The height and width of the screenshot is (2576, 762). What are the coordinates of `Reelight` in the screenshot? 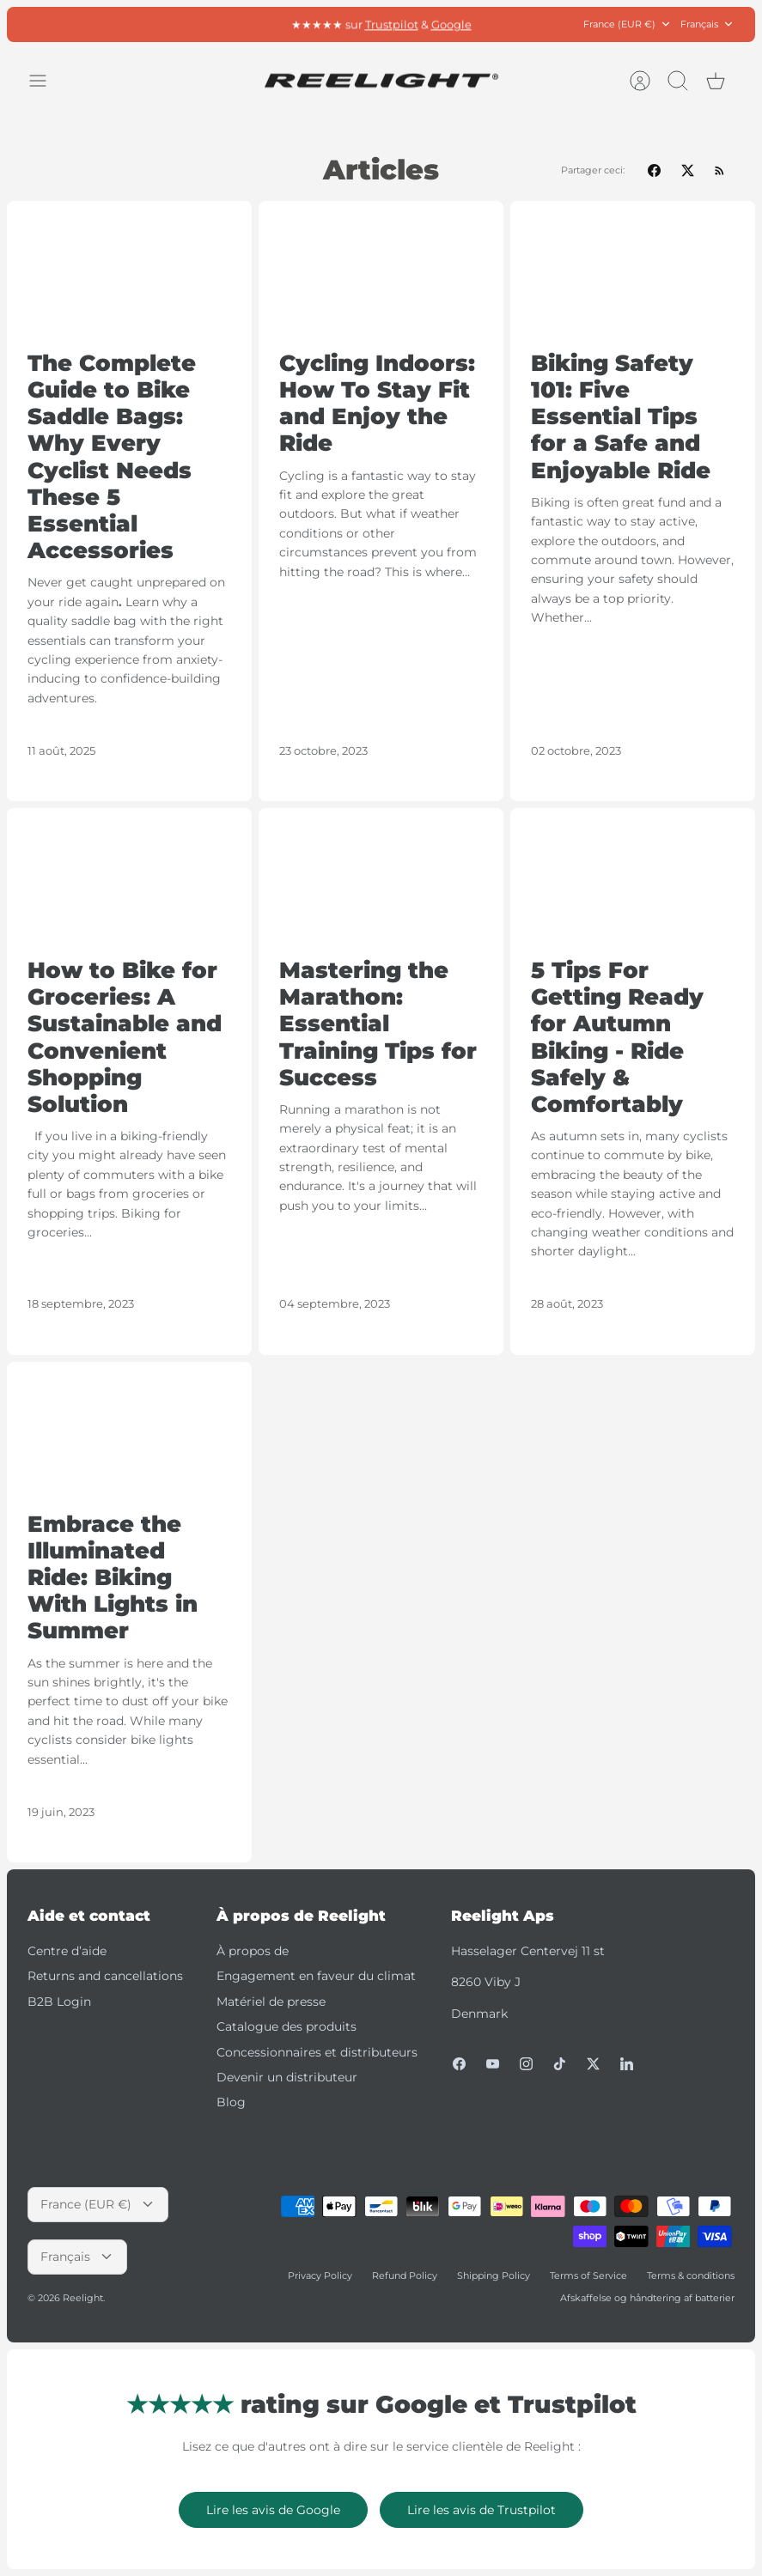 It's located at (83, 2298).